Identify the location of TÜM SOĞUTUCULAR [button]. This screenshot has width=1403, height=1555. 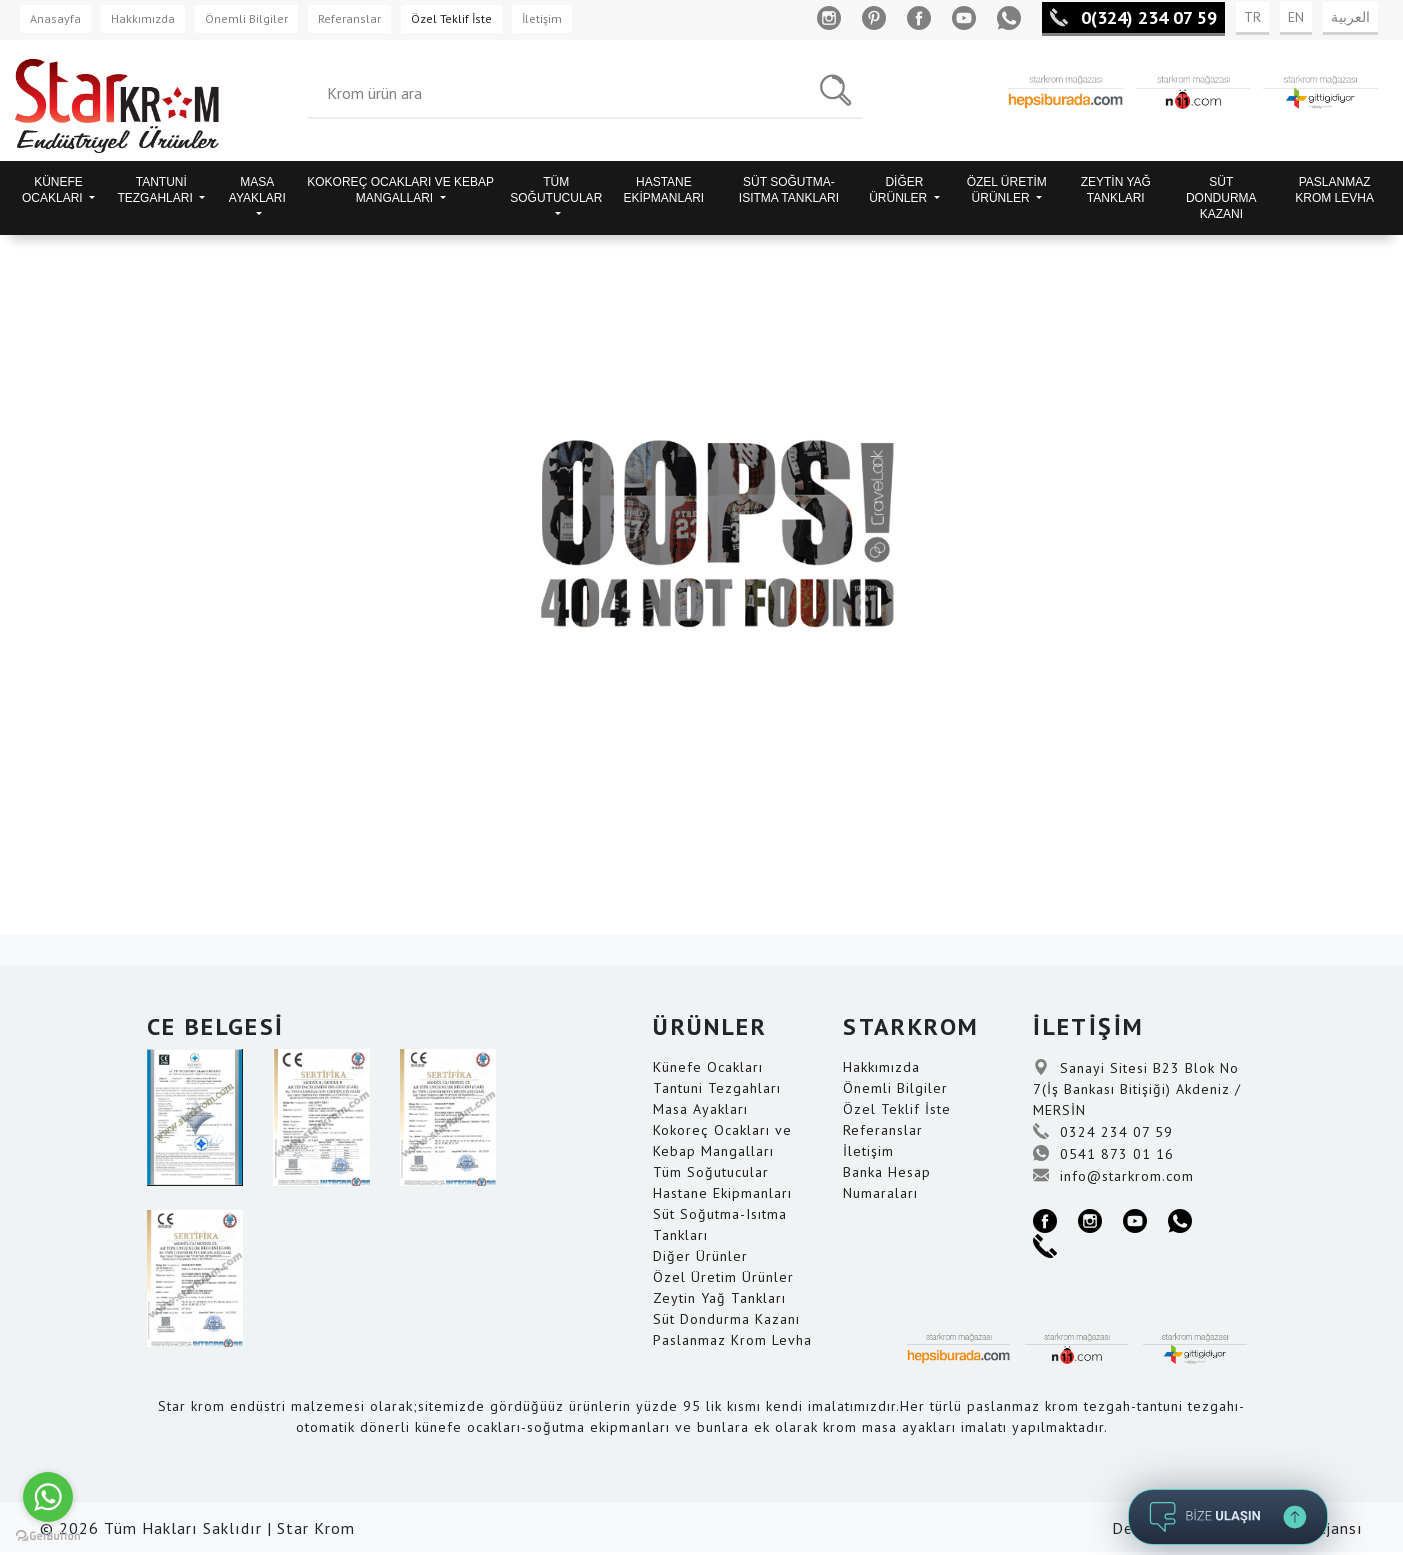
(556, 190).